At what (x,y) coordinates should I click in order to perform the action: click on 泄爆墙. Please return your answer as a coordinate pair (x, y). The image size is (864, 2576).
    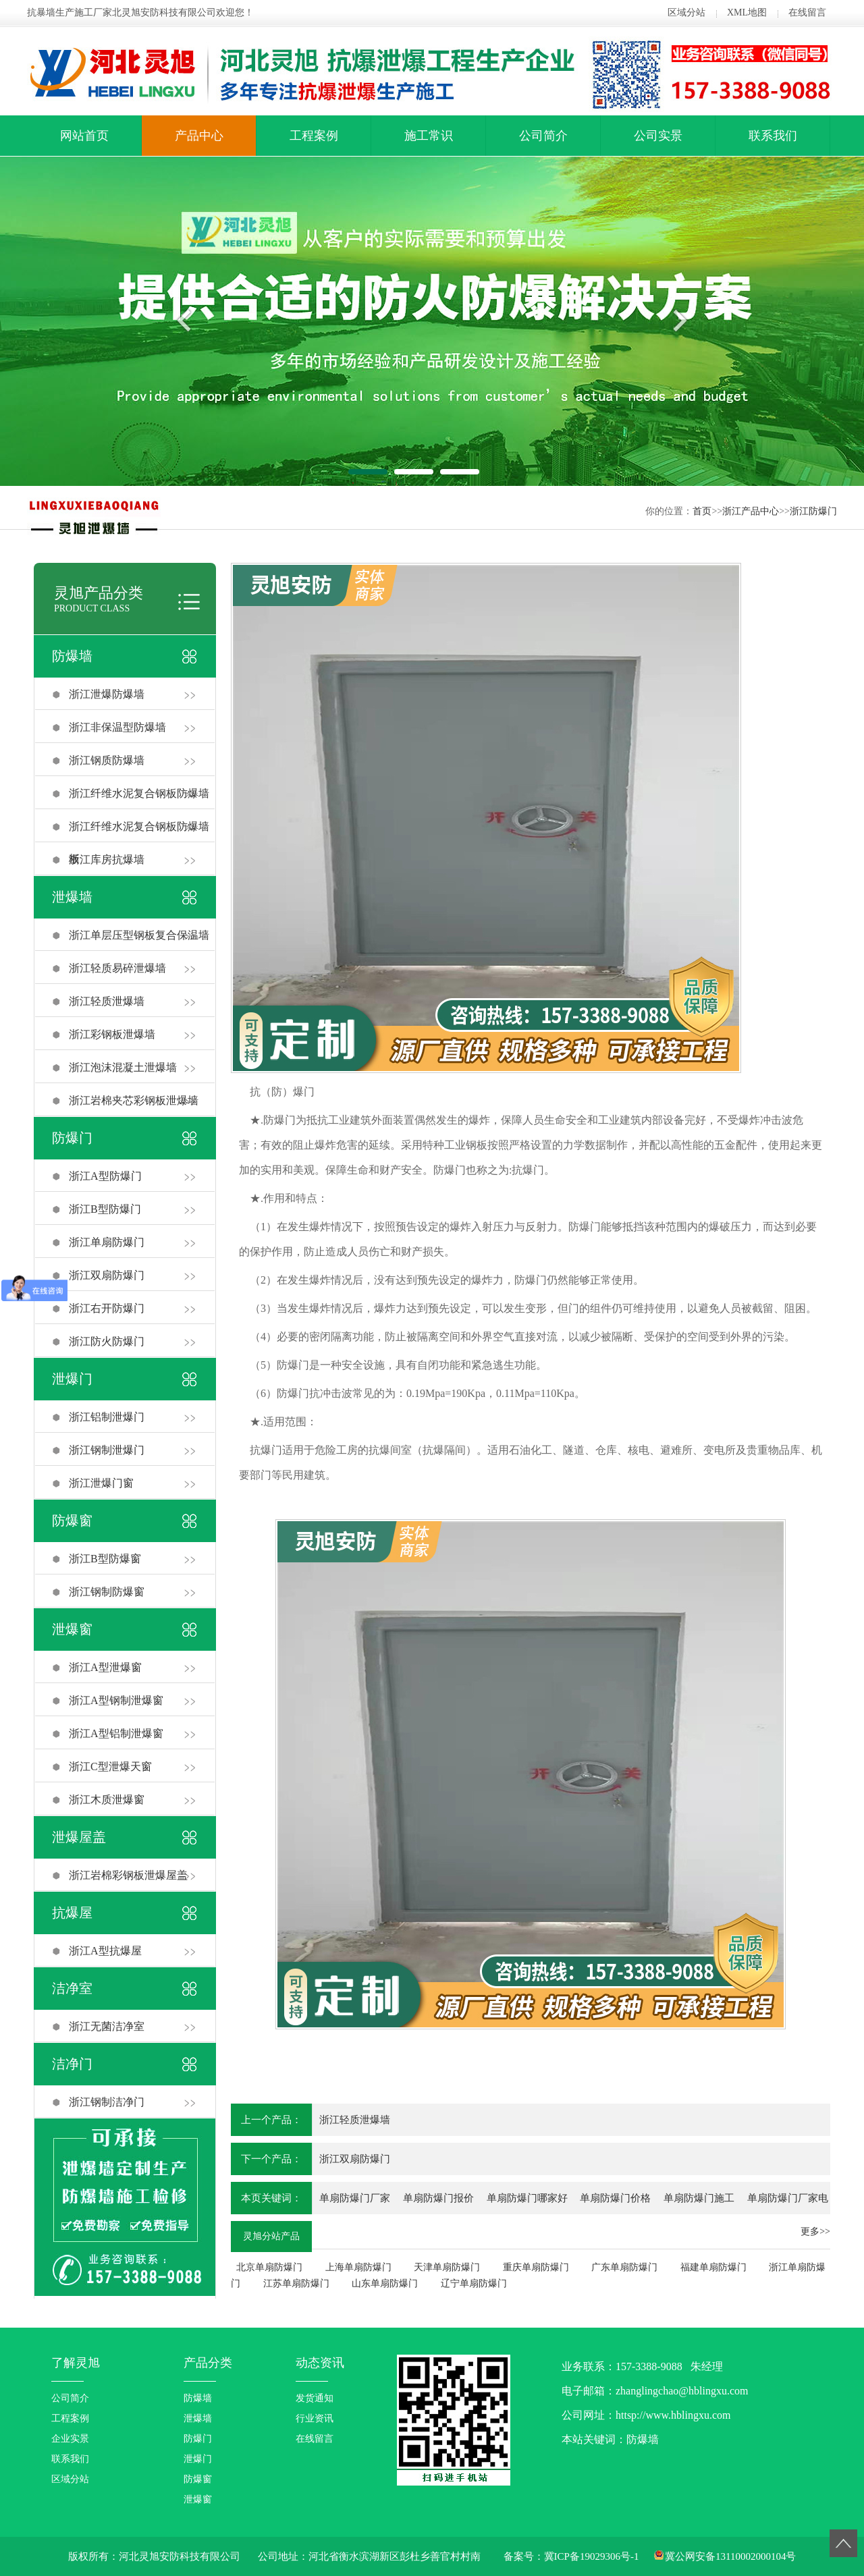
    Looking at the image, I should click on (72, 896).